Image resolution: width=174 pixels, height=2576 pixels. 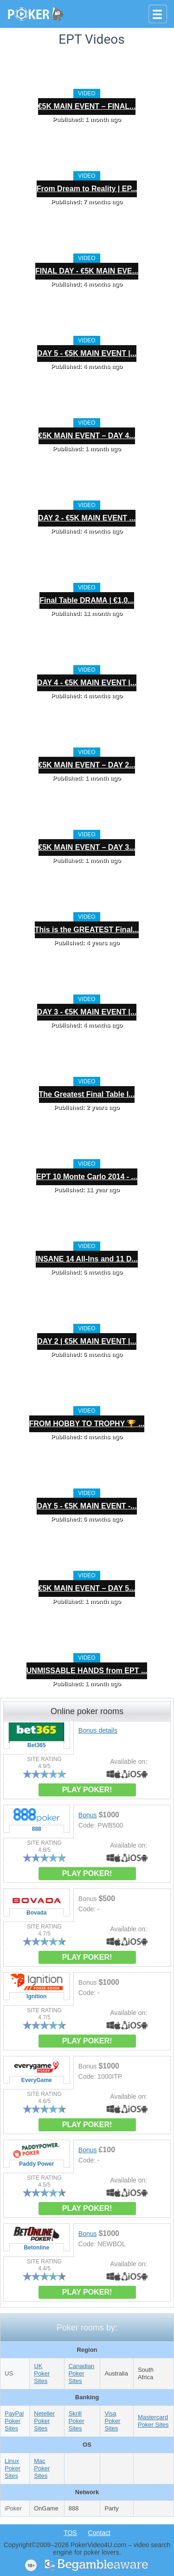 What do you see at coordinates (87, 106) in the screenshot?
I see `€5K MAIN EVENT – FINAL...` at bounding box center [87, 106].